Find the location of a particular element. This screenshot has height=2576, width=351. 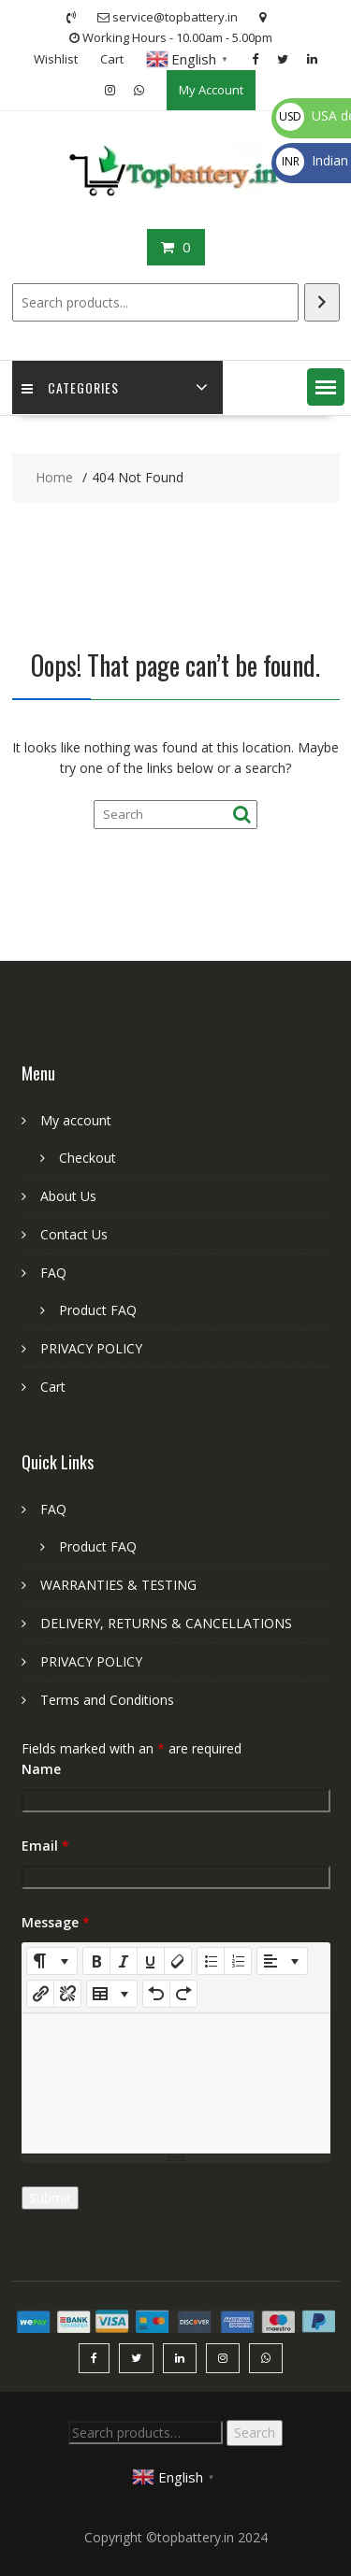

My account is located at coordinates (75, 1120).